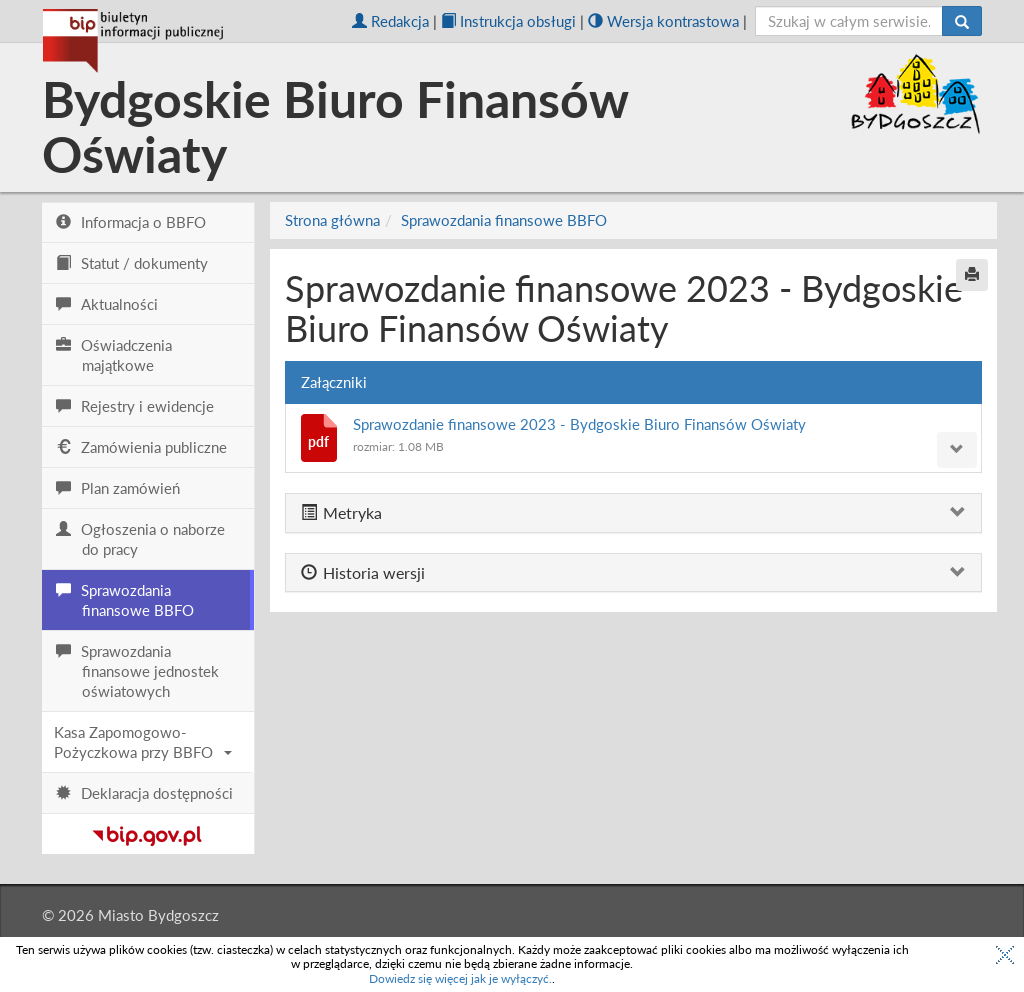 This screenshot has height=992, width=1024. Describe the element at coordinates (504, 220) in the screenshot. I see `Sprawozdania finansowe BBFO` at that location.